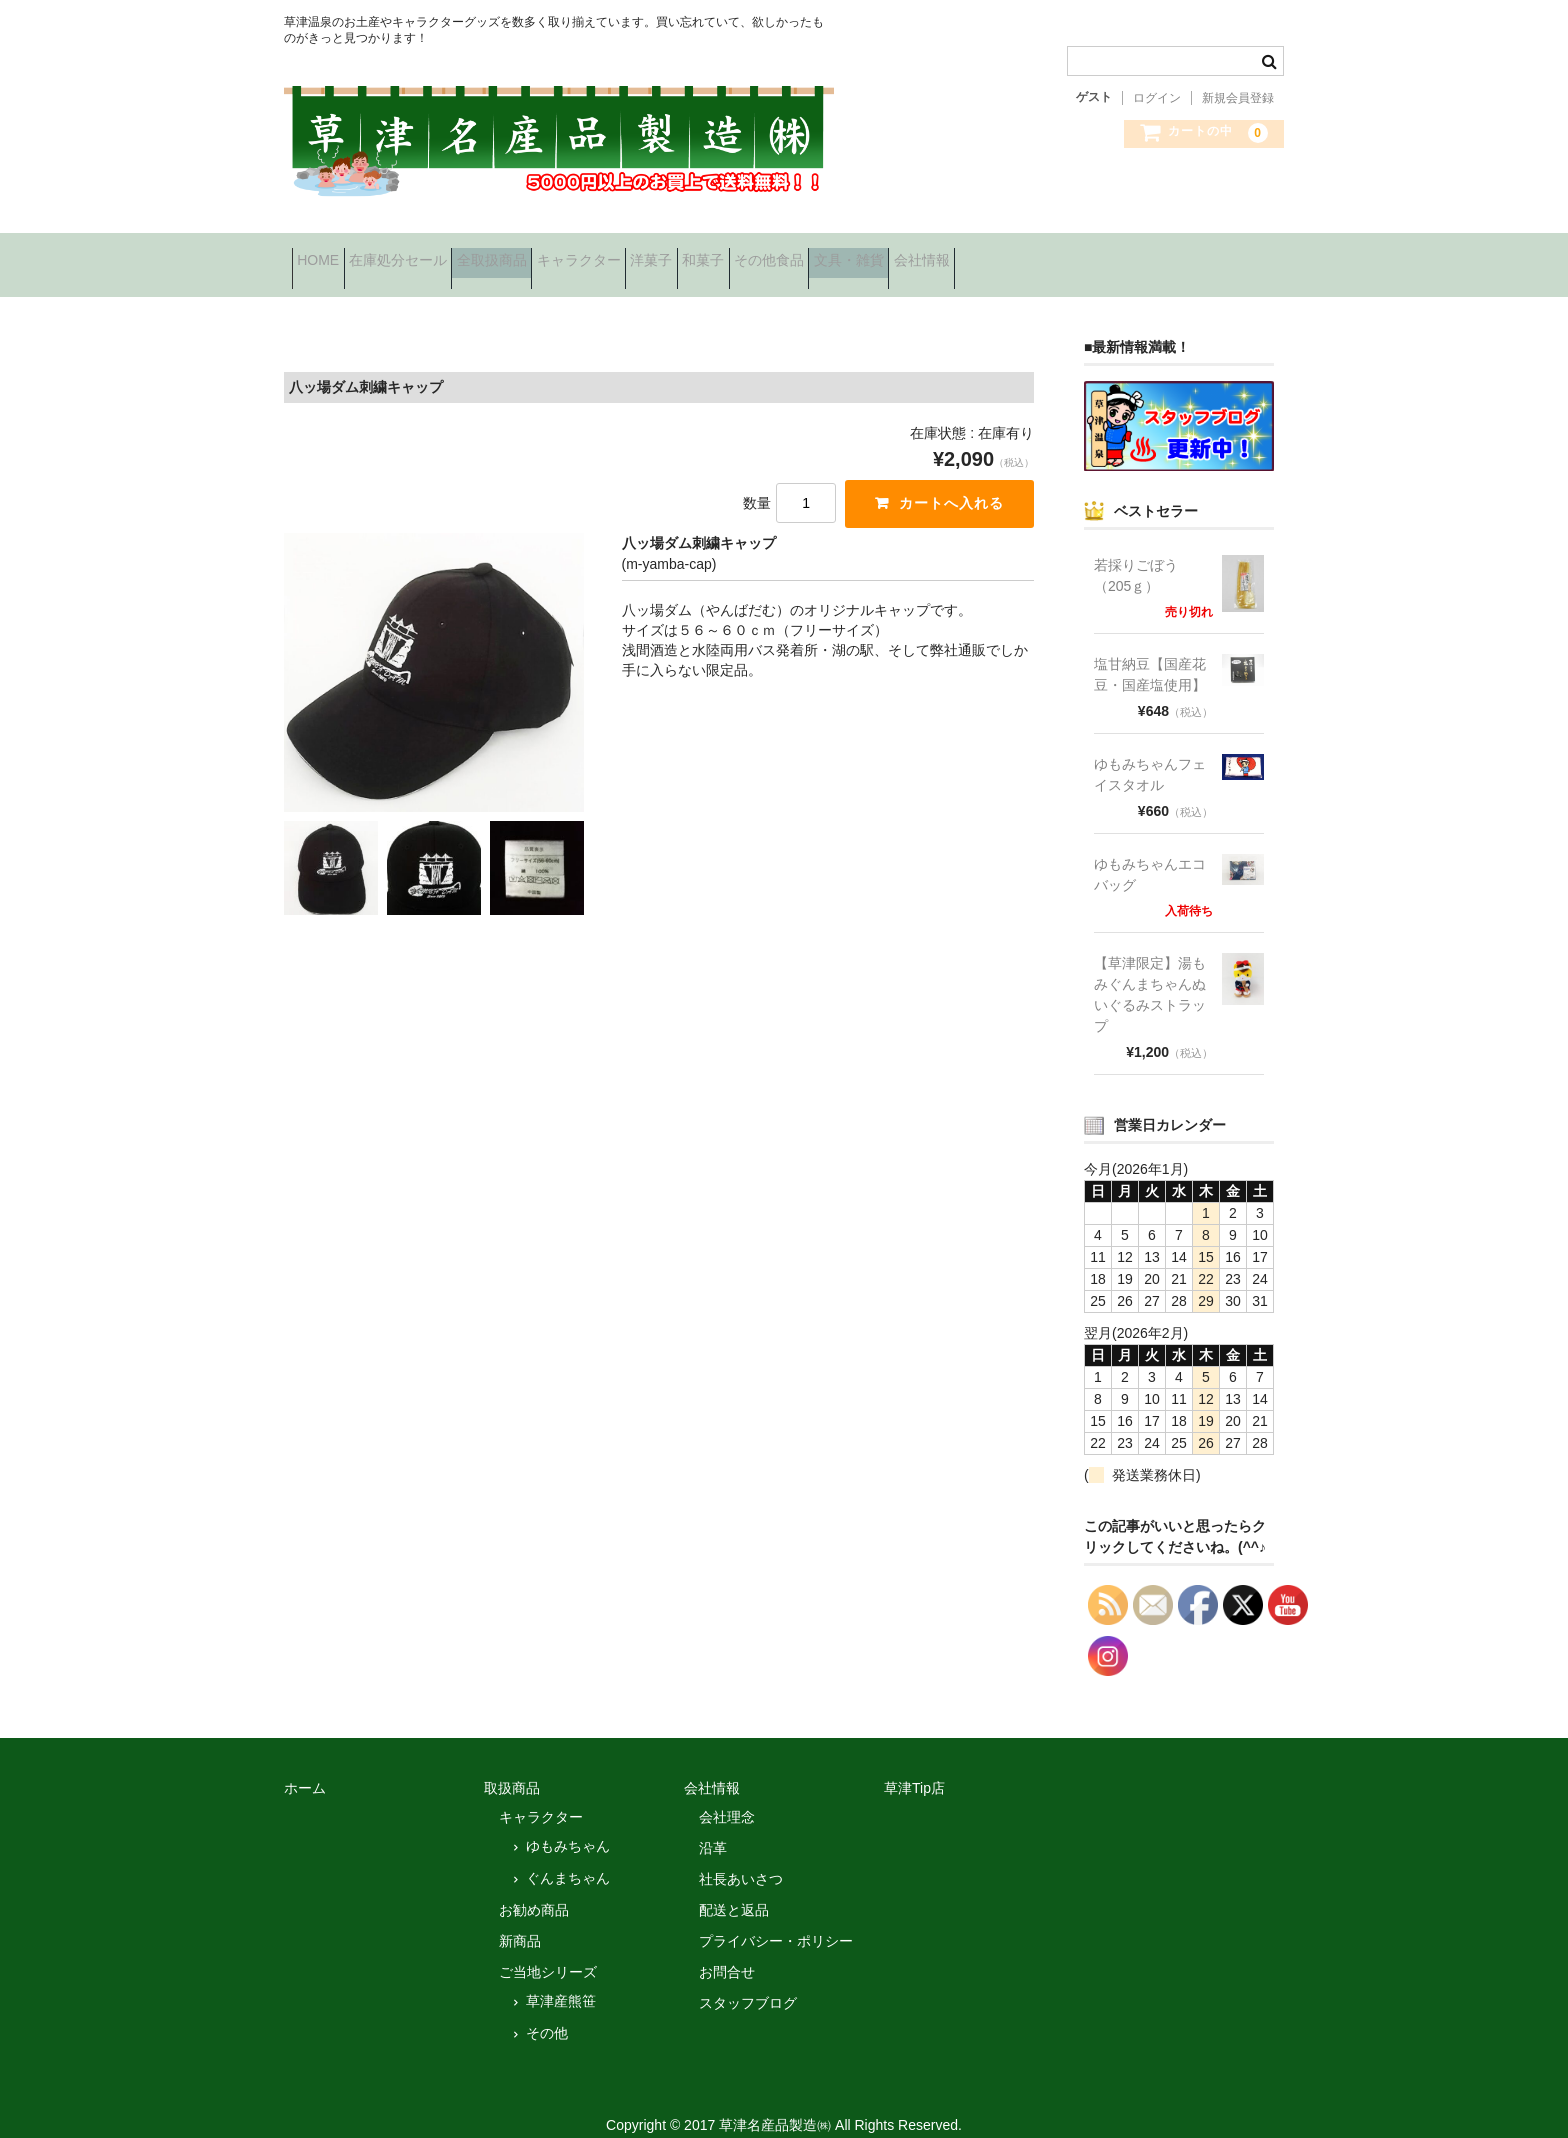 The width and height of the screenshot is (1568, 2138). What do you see at coordinates (520, 1918) in the screenshot?
I see `新商品` at bounding box center [520, 1918].